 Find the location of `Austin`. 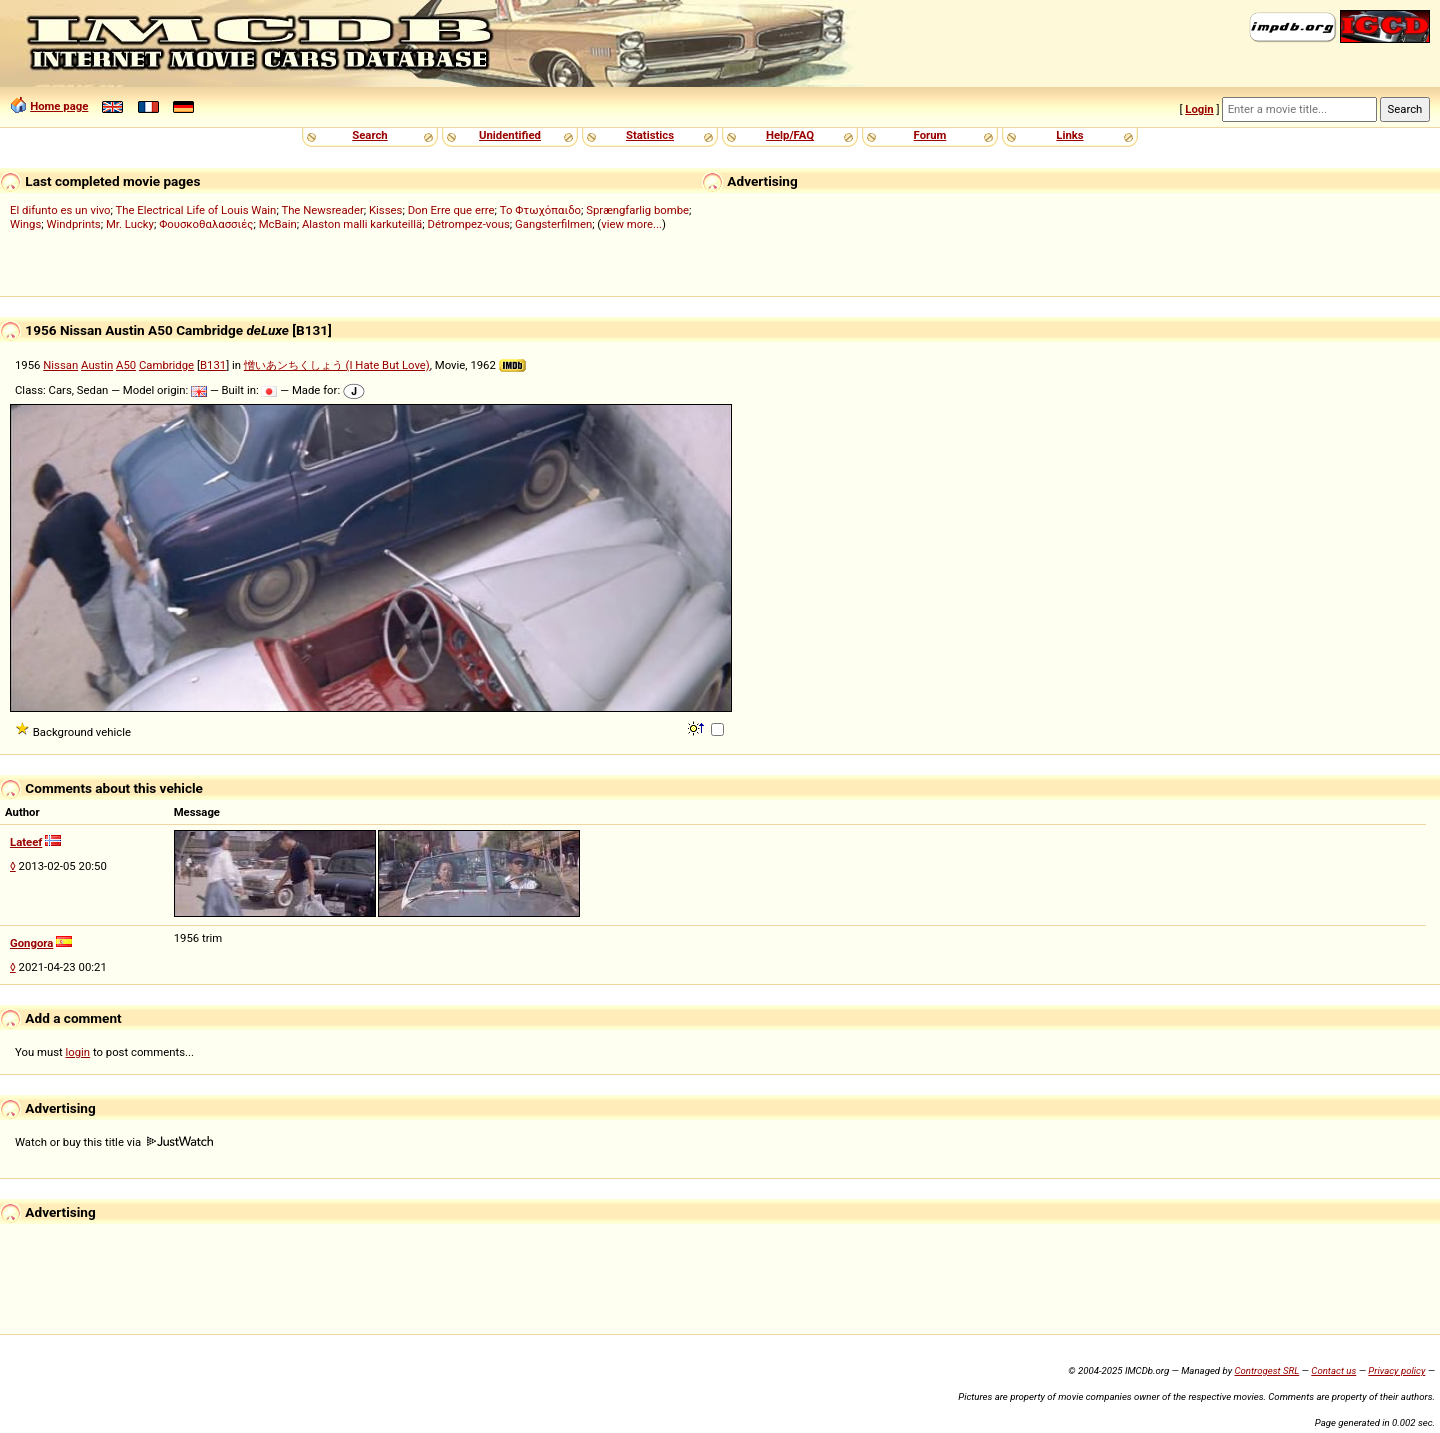

Austin is located at coordinates (97, 365).